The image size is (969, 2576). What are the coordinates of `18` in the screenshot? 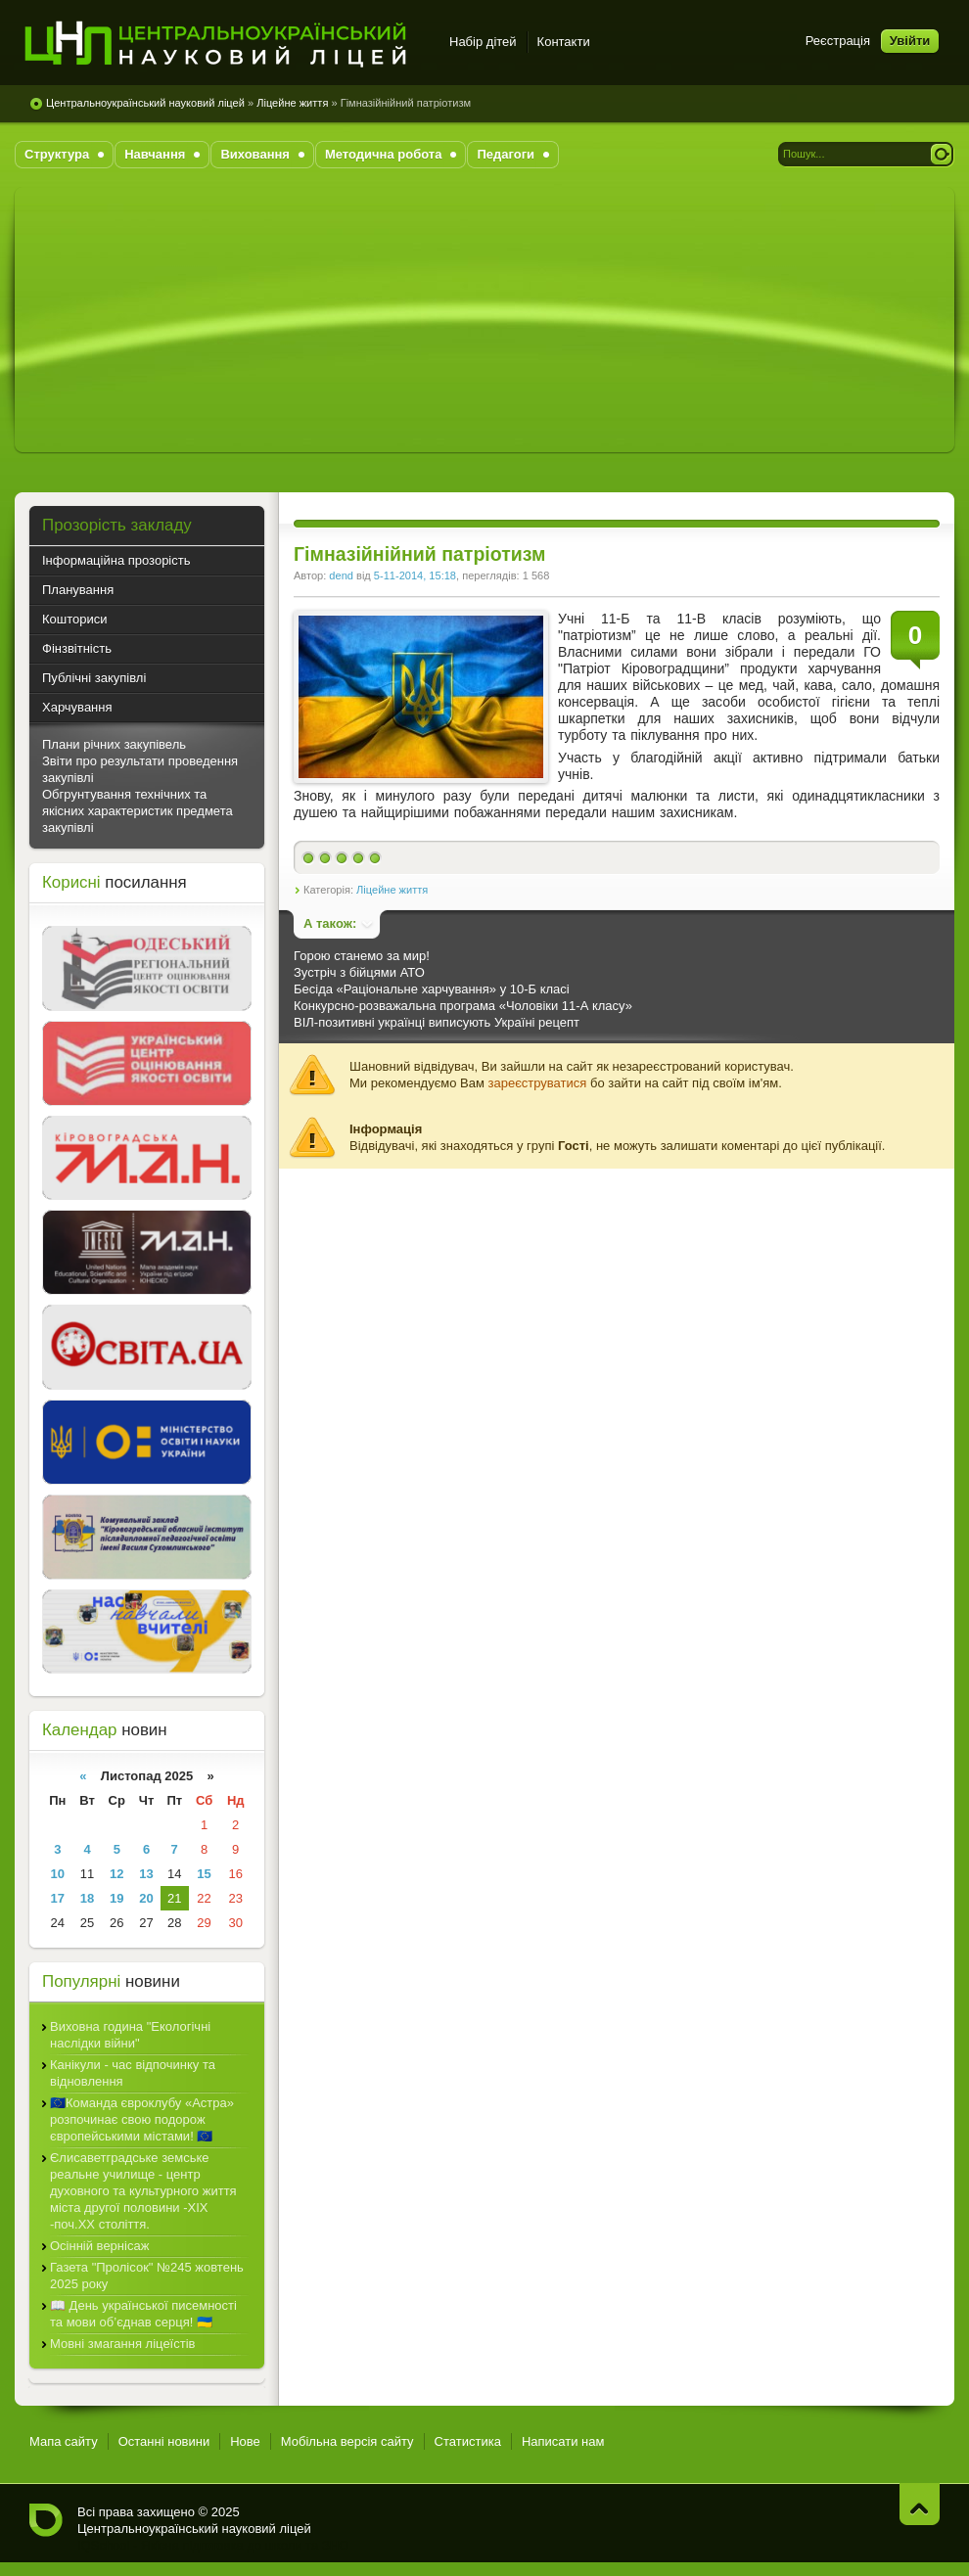 It's located at (87, 1898).